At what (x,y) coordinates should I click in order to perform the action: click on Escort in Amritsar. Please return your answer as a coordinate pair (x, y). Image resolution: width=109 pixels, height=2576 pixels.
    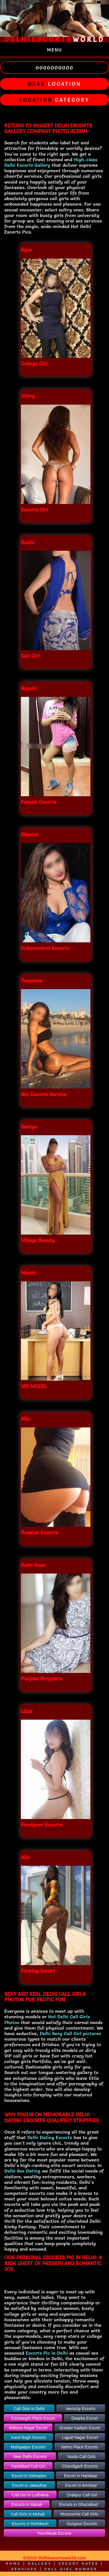
    Looking at the image, I should click on (81, 2485).